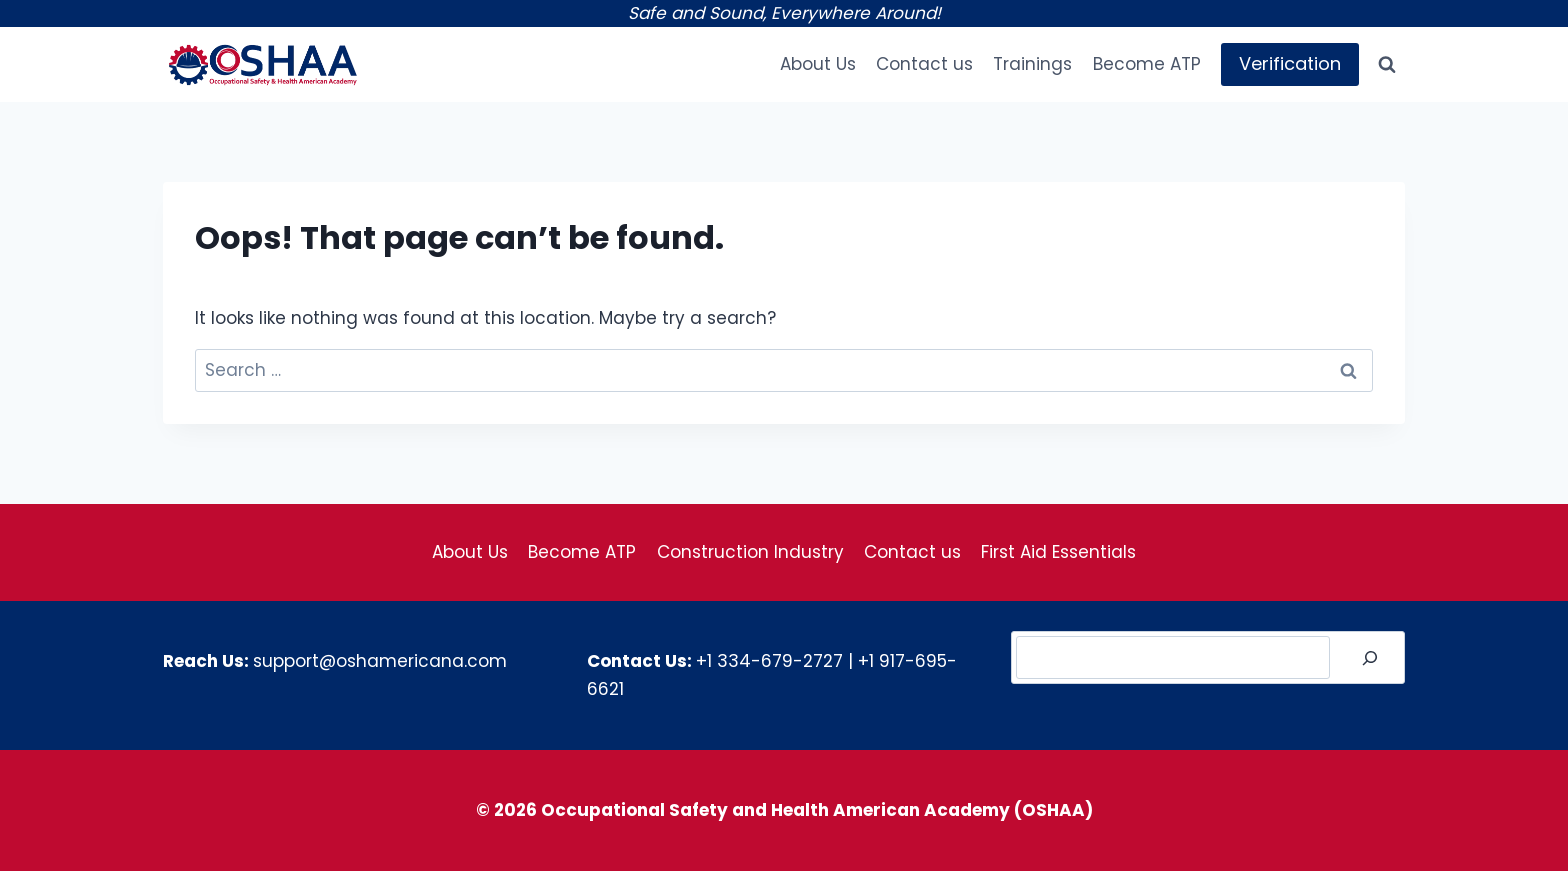  I want to click on Become ATP, so click(1147, 64).